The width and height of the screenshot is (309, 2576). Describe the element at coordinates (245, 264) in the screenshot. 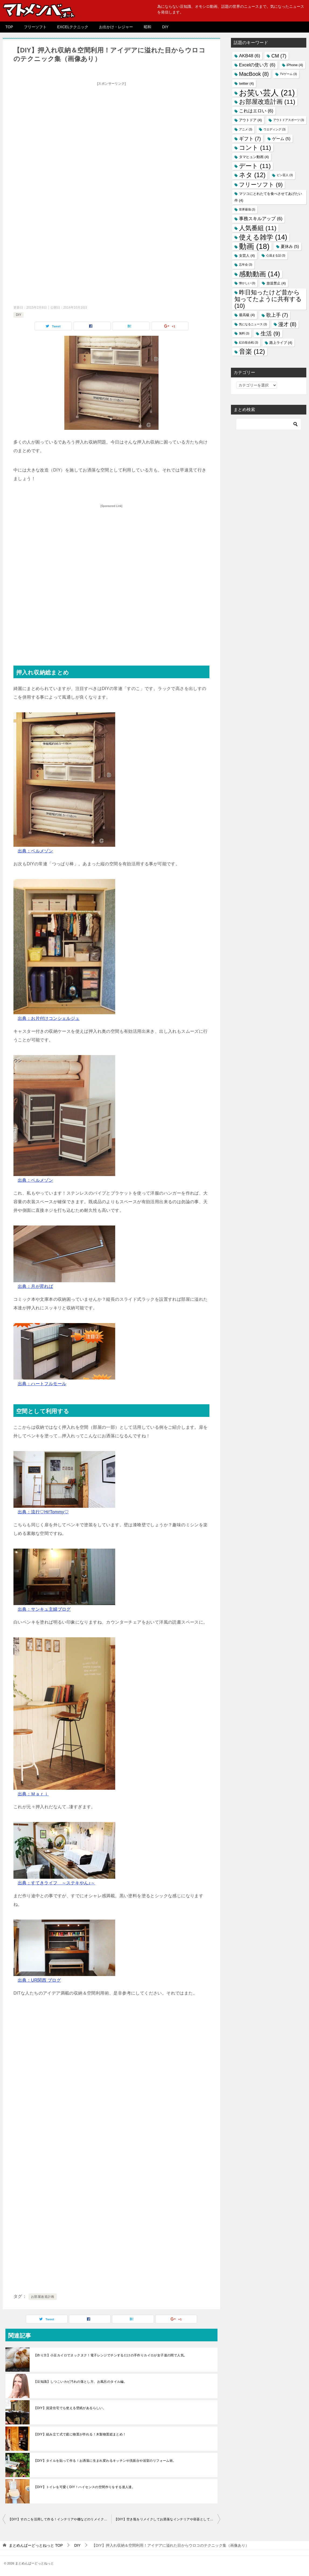

I see `忘年会 [忘年会 (3個の項目)]` at that location.